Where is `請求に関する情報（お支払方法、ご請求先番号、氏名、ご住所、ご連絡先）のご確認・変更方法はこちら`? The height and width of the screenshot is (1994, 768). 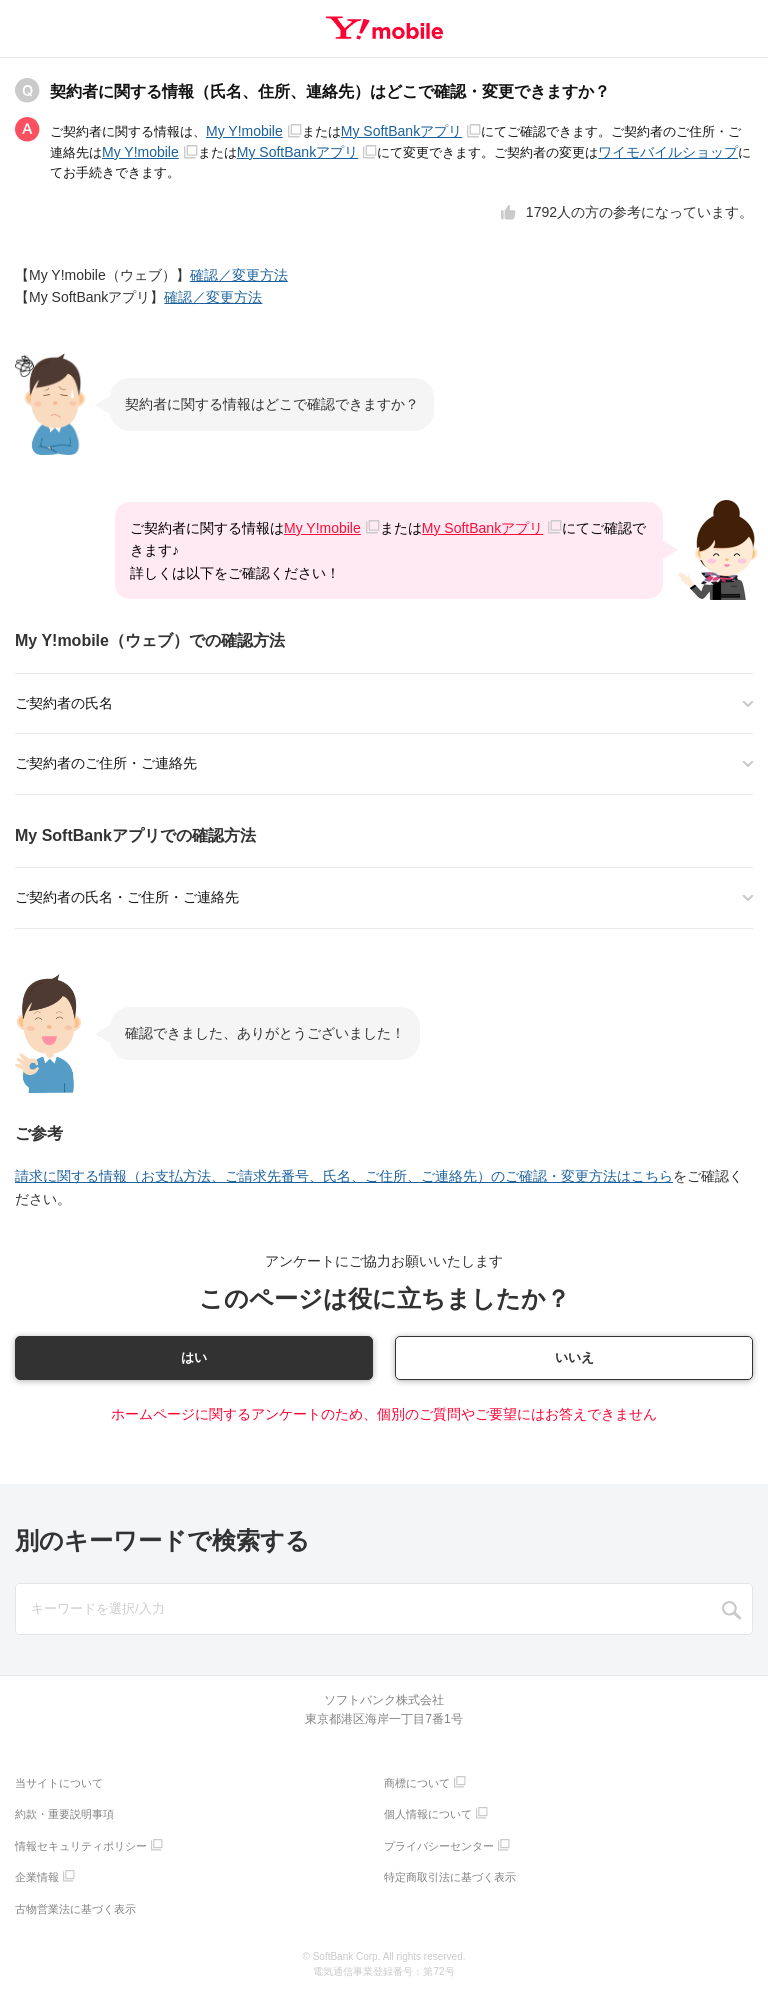
請求に関する情報（お支払方法、ご請求先番号、氏名、ご住所、ご連絡先）のご確認・変更方法はこちら is located at coordinates (344, 1176).